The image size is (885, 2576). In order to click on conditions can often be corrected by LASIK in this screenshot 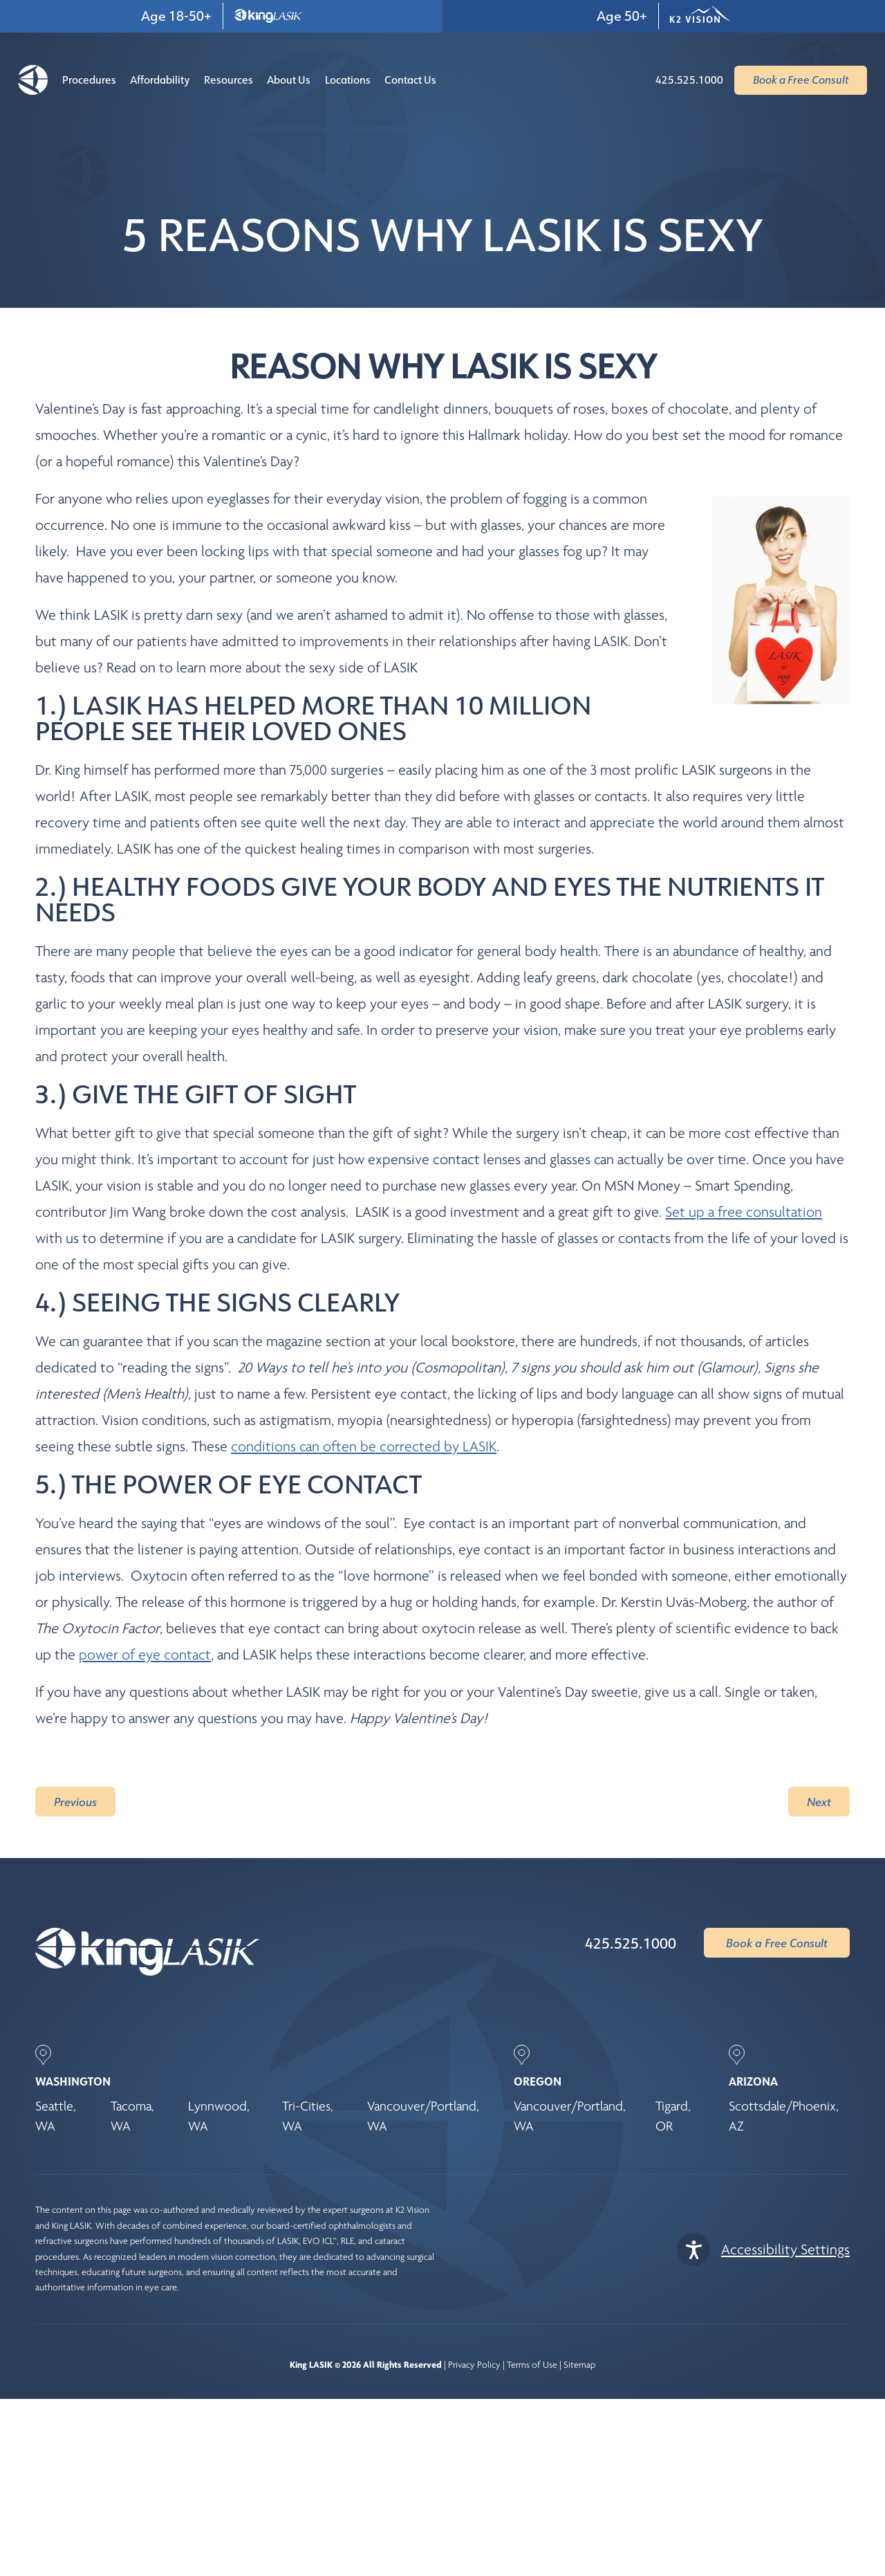, I will do `click(363, 1446)`.